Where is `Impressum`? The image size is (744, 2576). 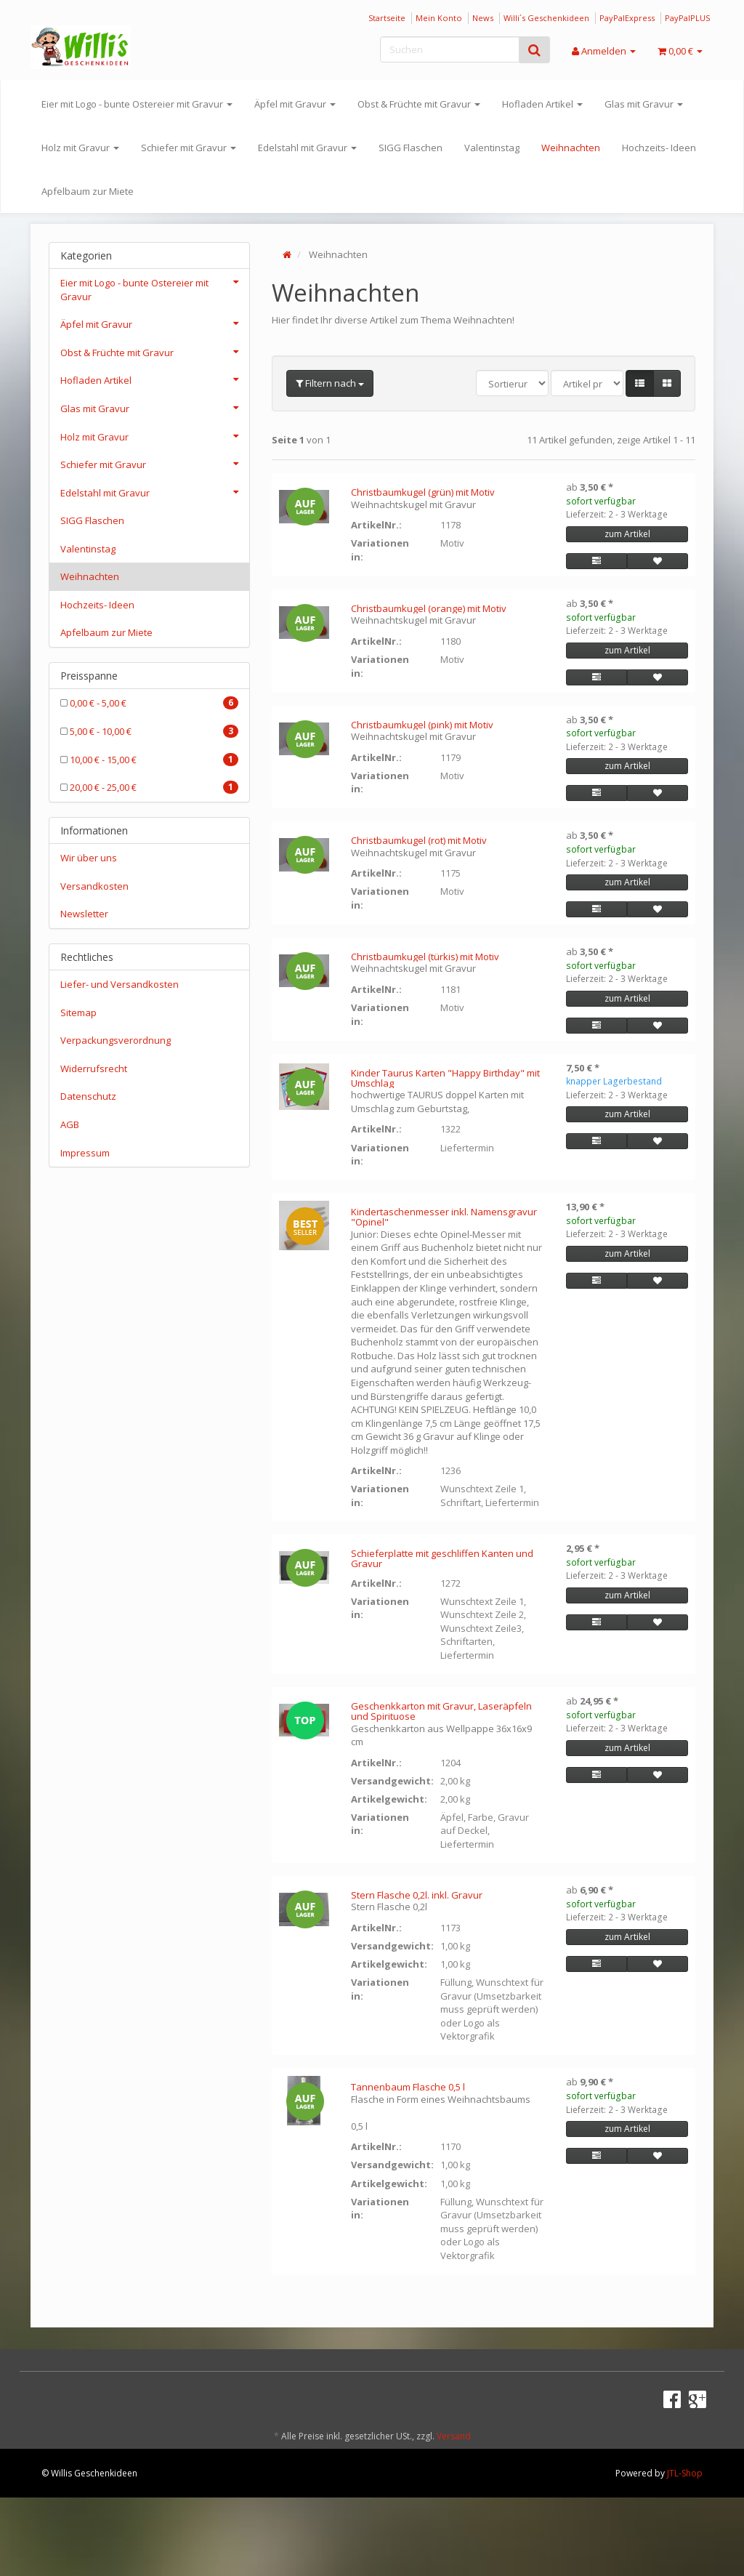 Impressum is located at coordinates (85, 1152).